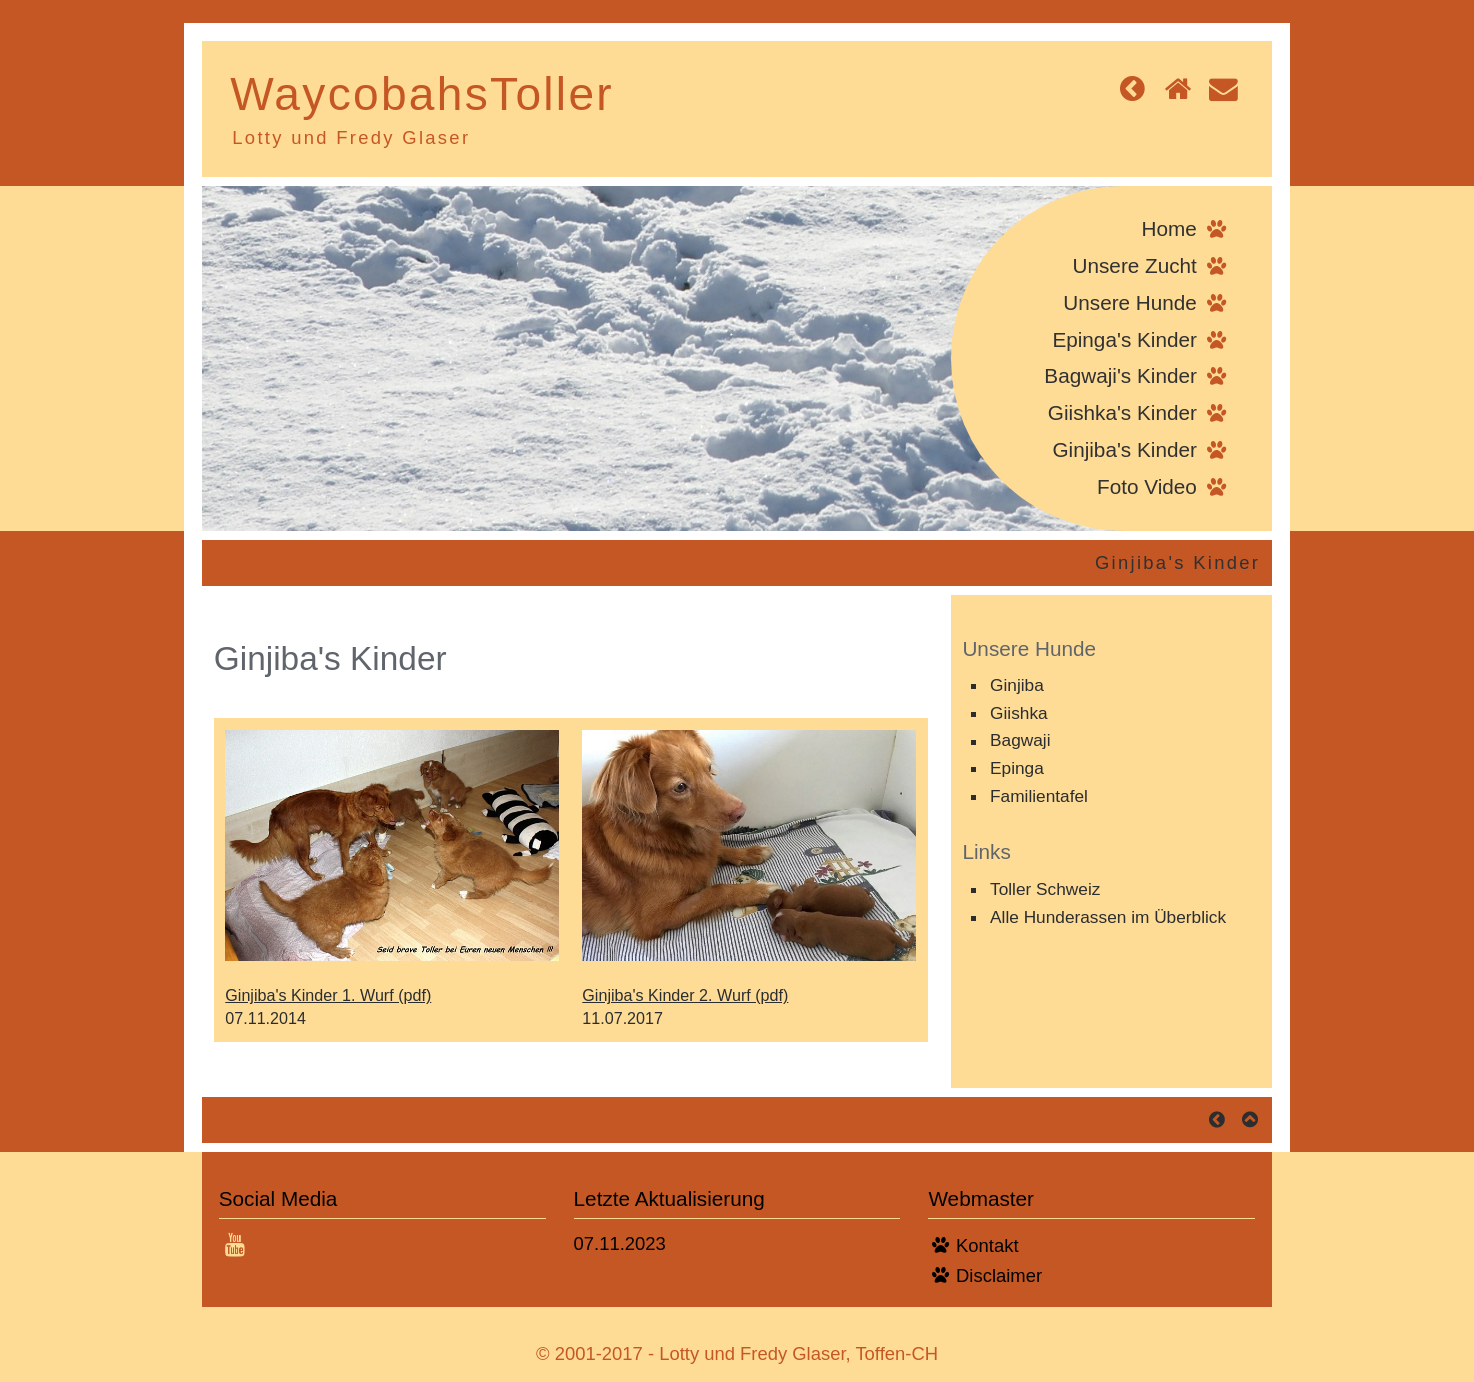  I want to click on Alle Hunderassen im Überblick, so click(1108, 917).